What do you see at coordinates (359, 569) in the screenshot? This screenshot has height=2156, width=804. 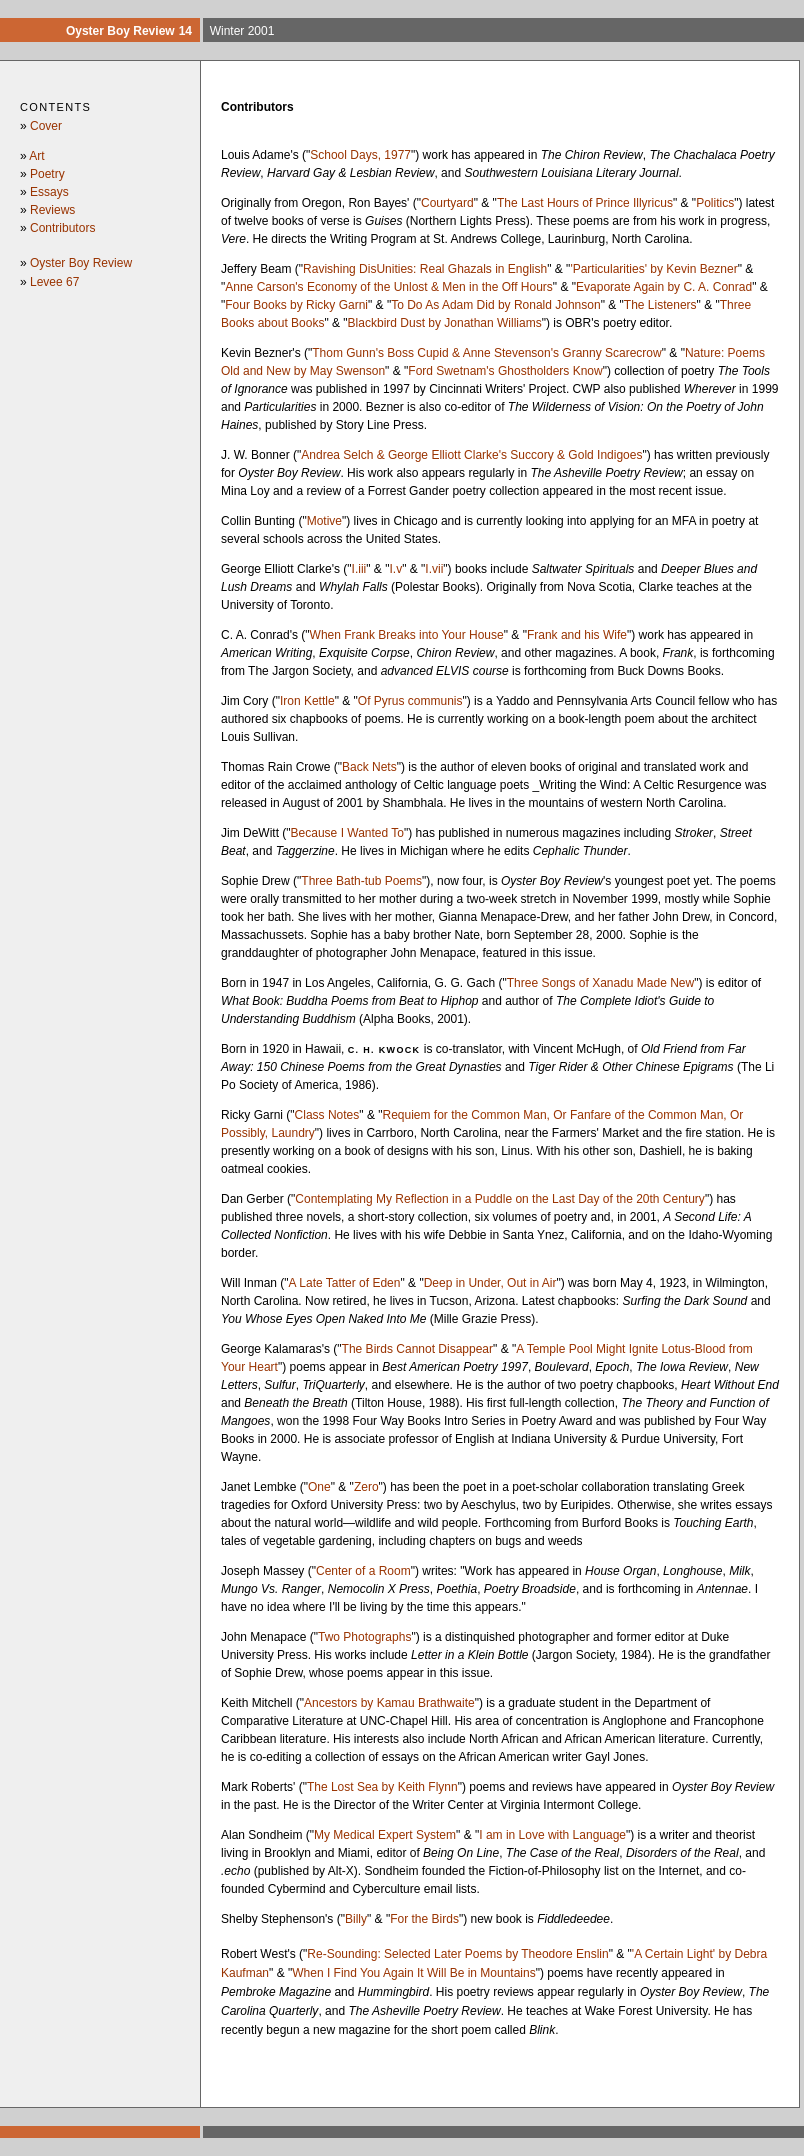 I see `I.iii` at bounding box center [359, 569].